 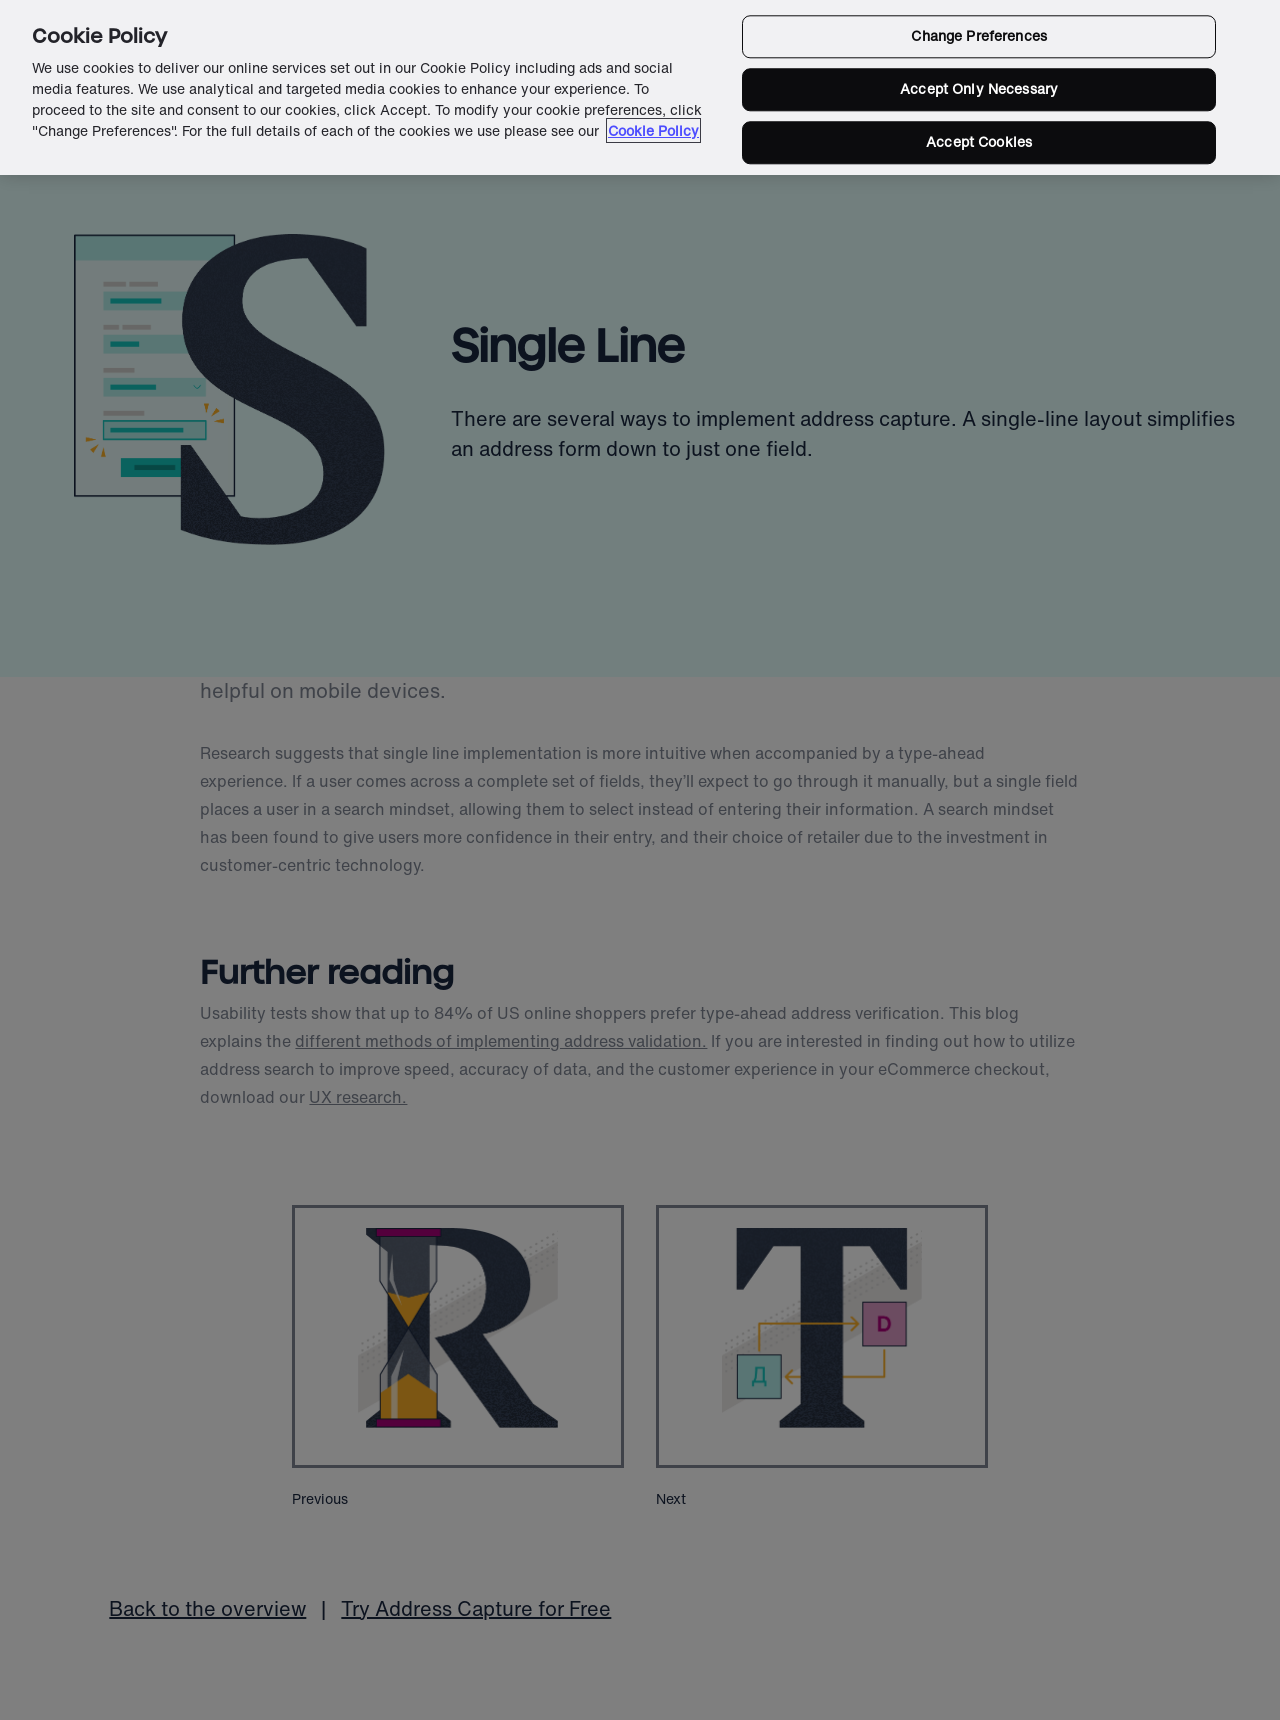 What do you see at coordinates (653, 130) in the screenshot?
I see `Cookie Policy [More information about your privacy in our cookie policy, opens in a new tab]` at bounding box center [653, 130].